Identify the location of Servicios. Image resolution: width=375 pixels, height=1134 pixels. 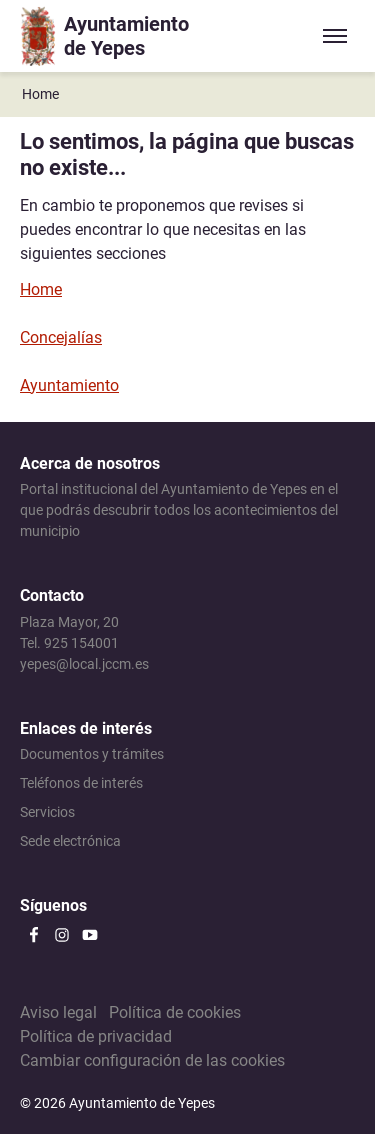
(47, 812).